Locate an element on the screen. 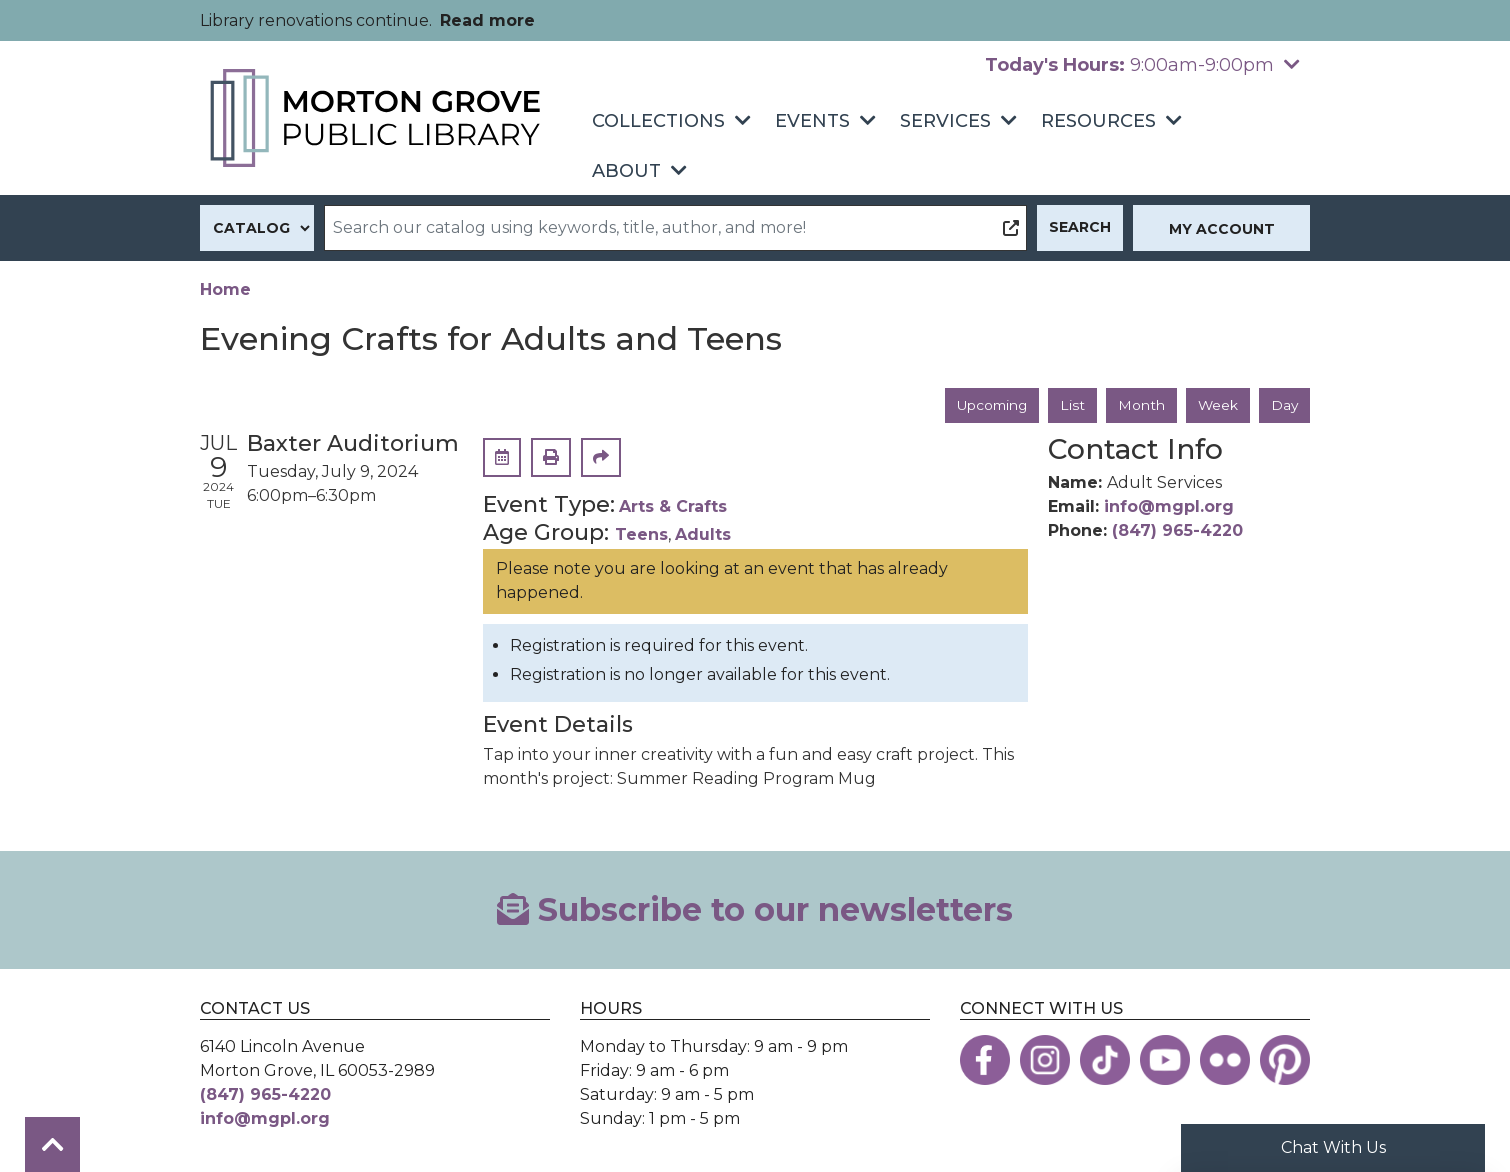  [View the Morton Grove Public Library on YouTube] is located at coordinates (1165, 1060).